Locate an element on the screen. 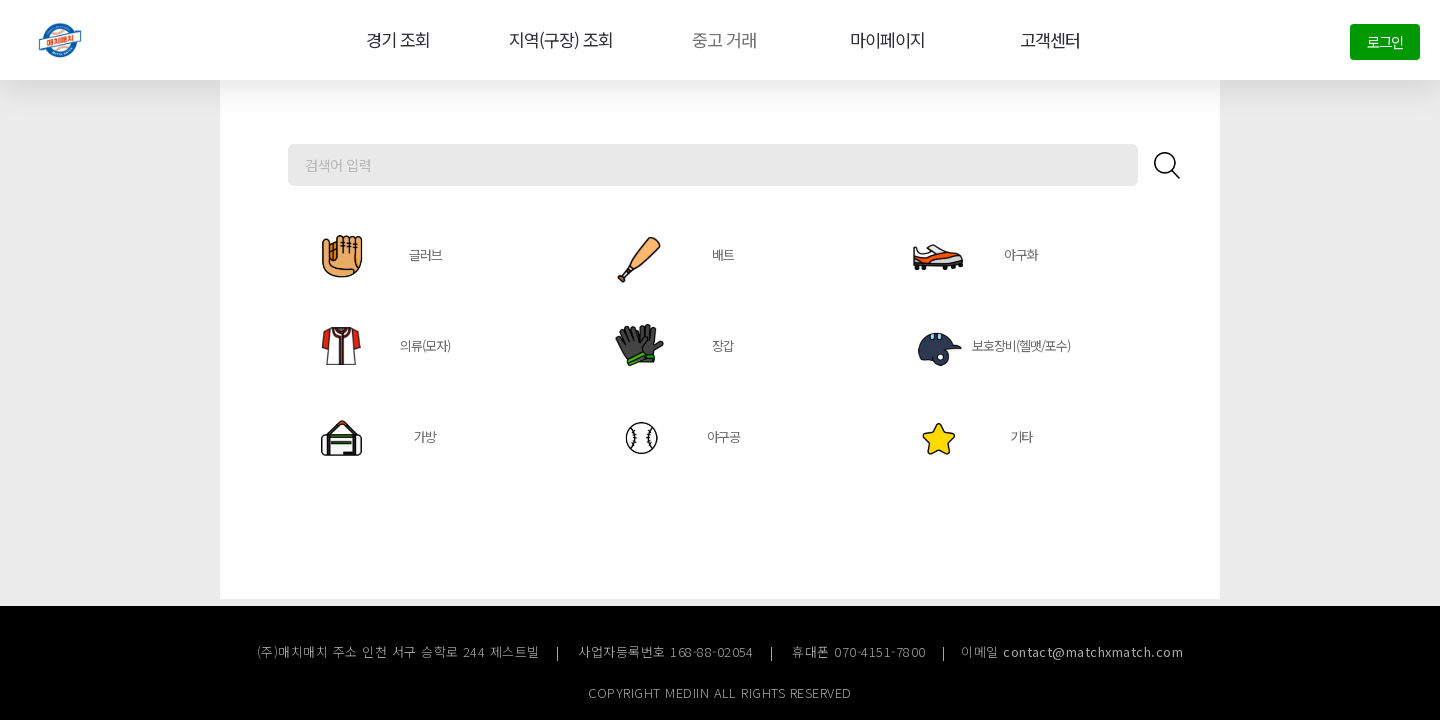  중고 거래 is located at coordinates (721, 40).